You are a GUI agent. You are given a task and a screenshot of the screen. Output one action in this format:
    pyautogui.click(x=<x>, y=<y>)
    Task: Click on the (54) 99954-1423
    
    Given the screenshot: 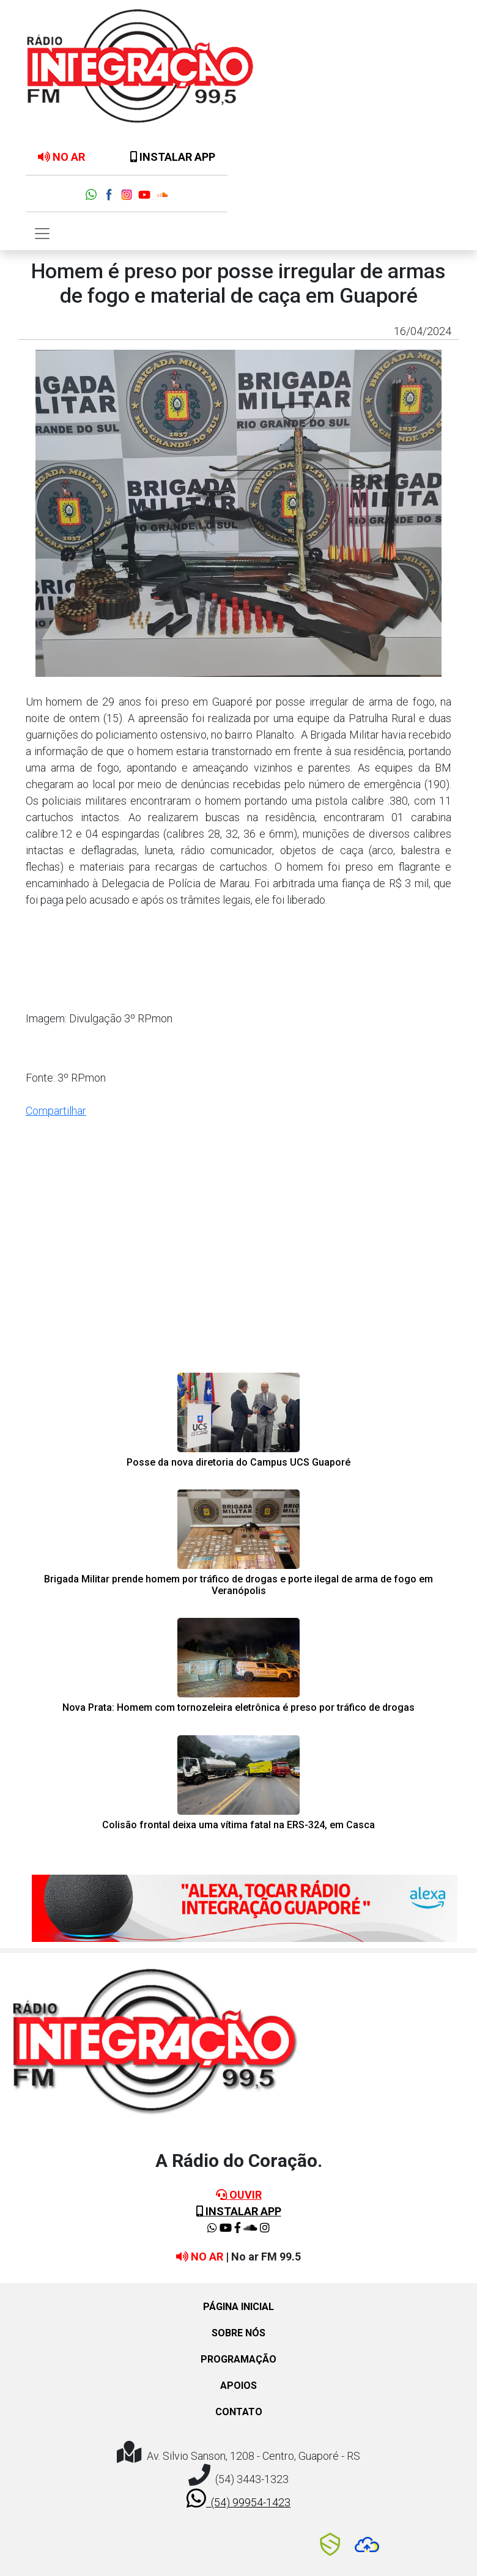 What is the action you would take?
    pyautogui.click(x=238, y=2498)
    